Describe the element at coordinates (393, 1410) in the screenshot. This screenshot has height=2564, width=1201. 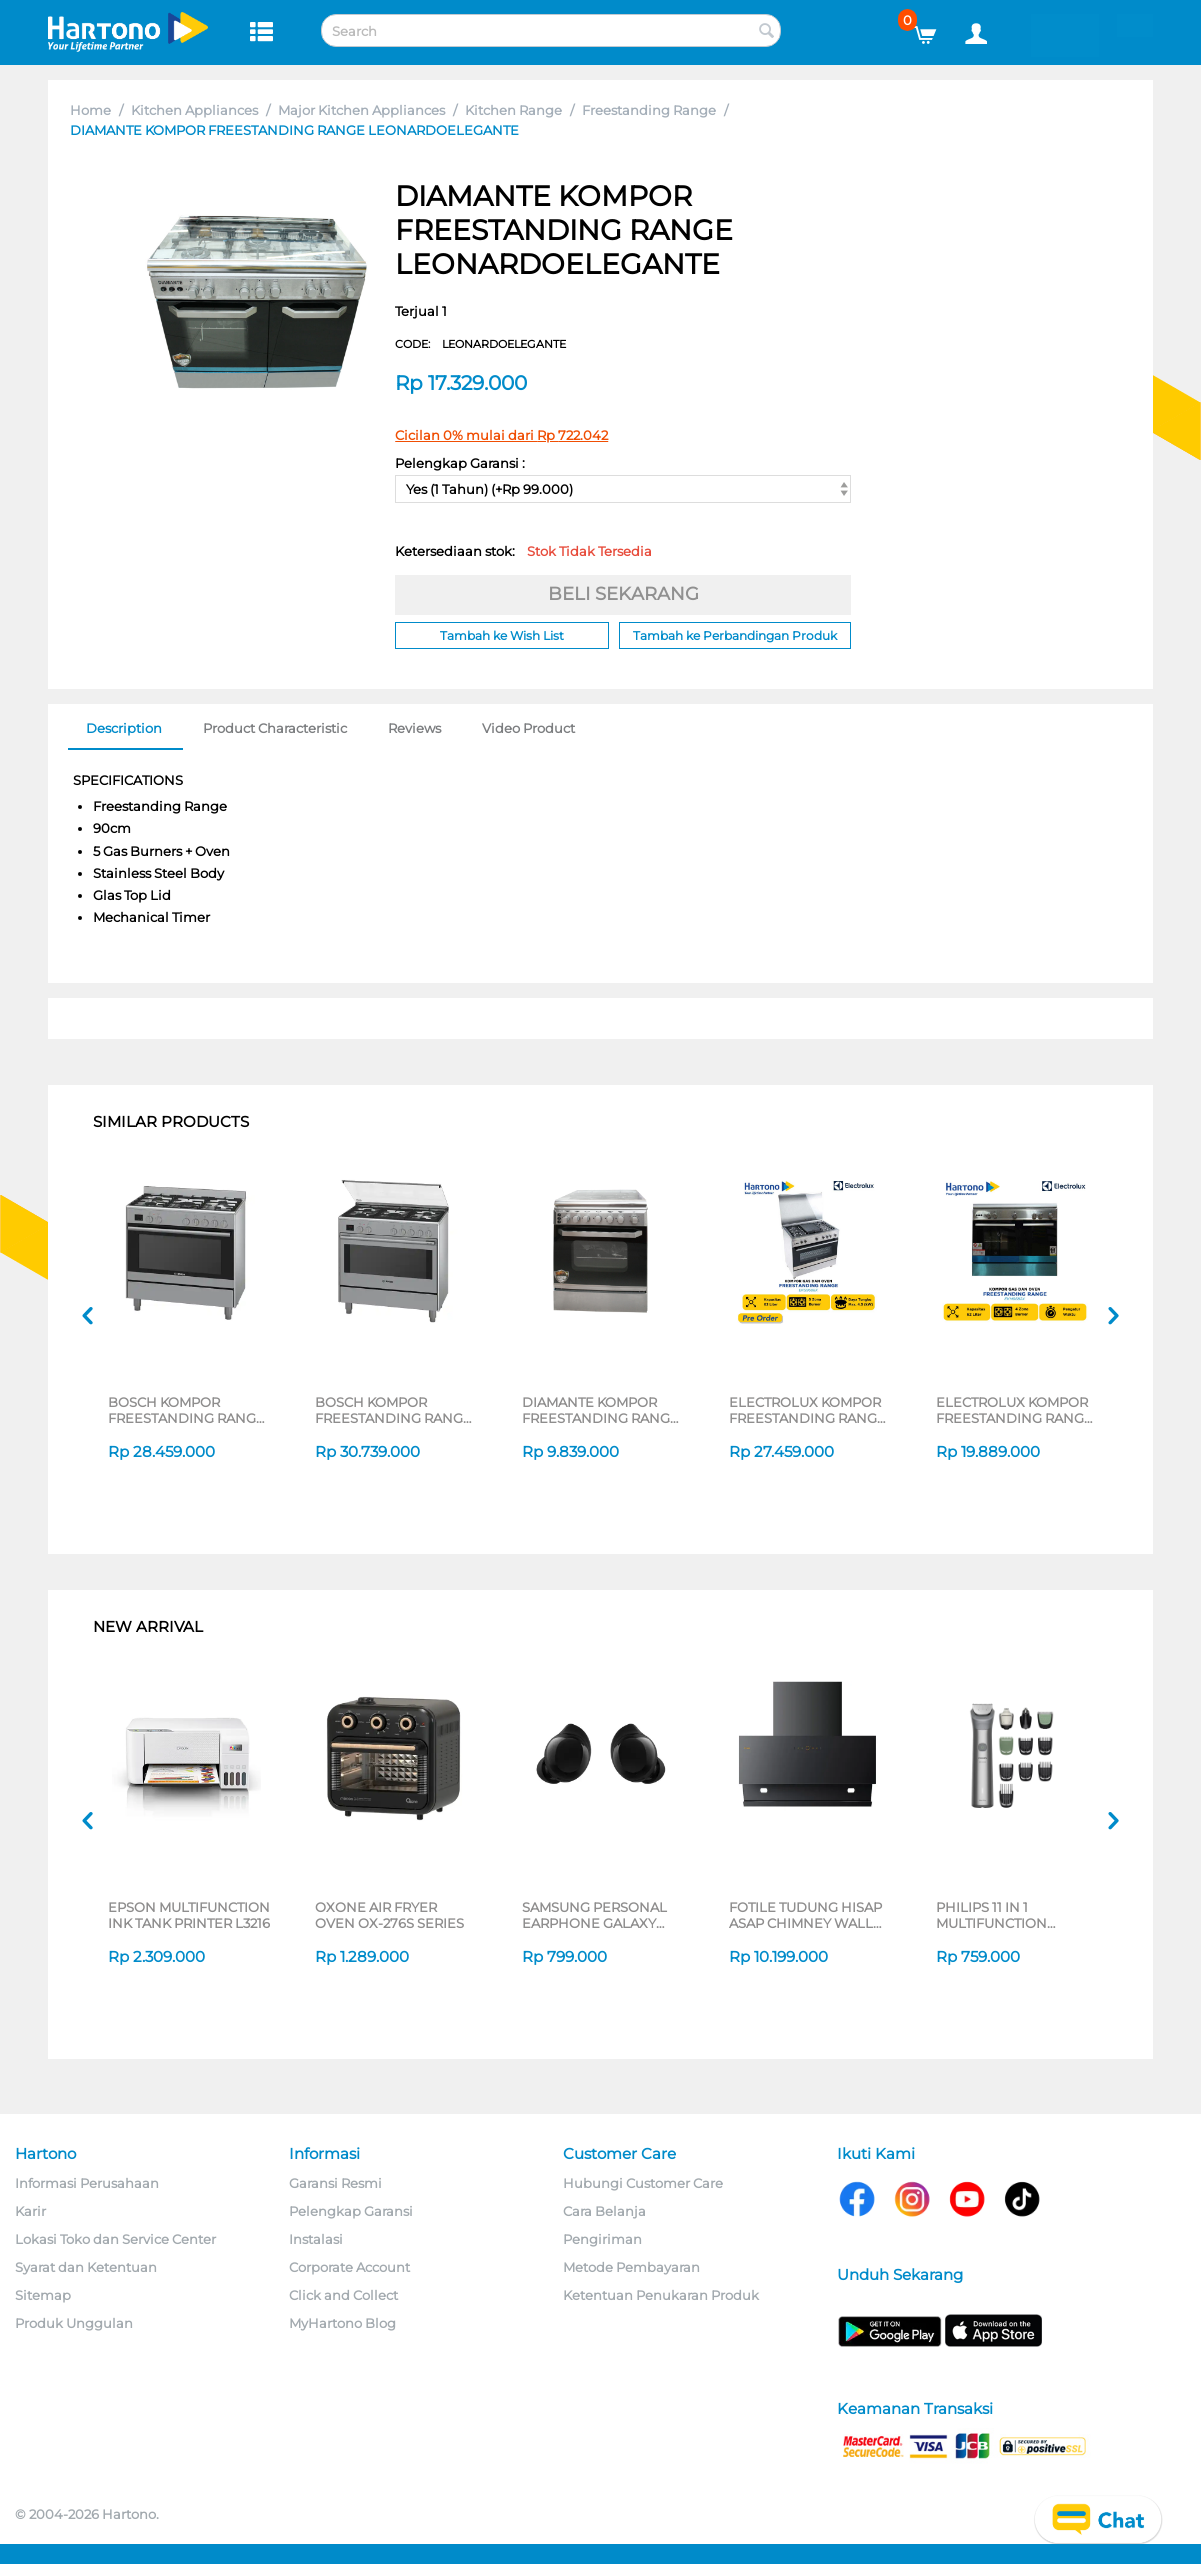
I see `BOSCH KOMPOR FREESTANDING RANGE HSB738357M` at that location.